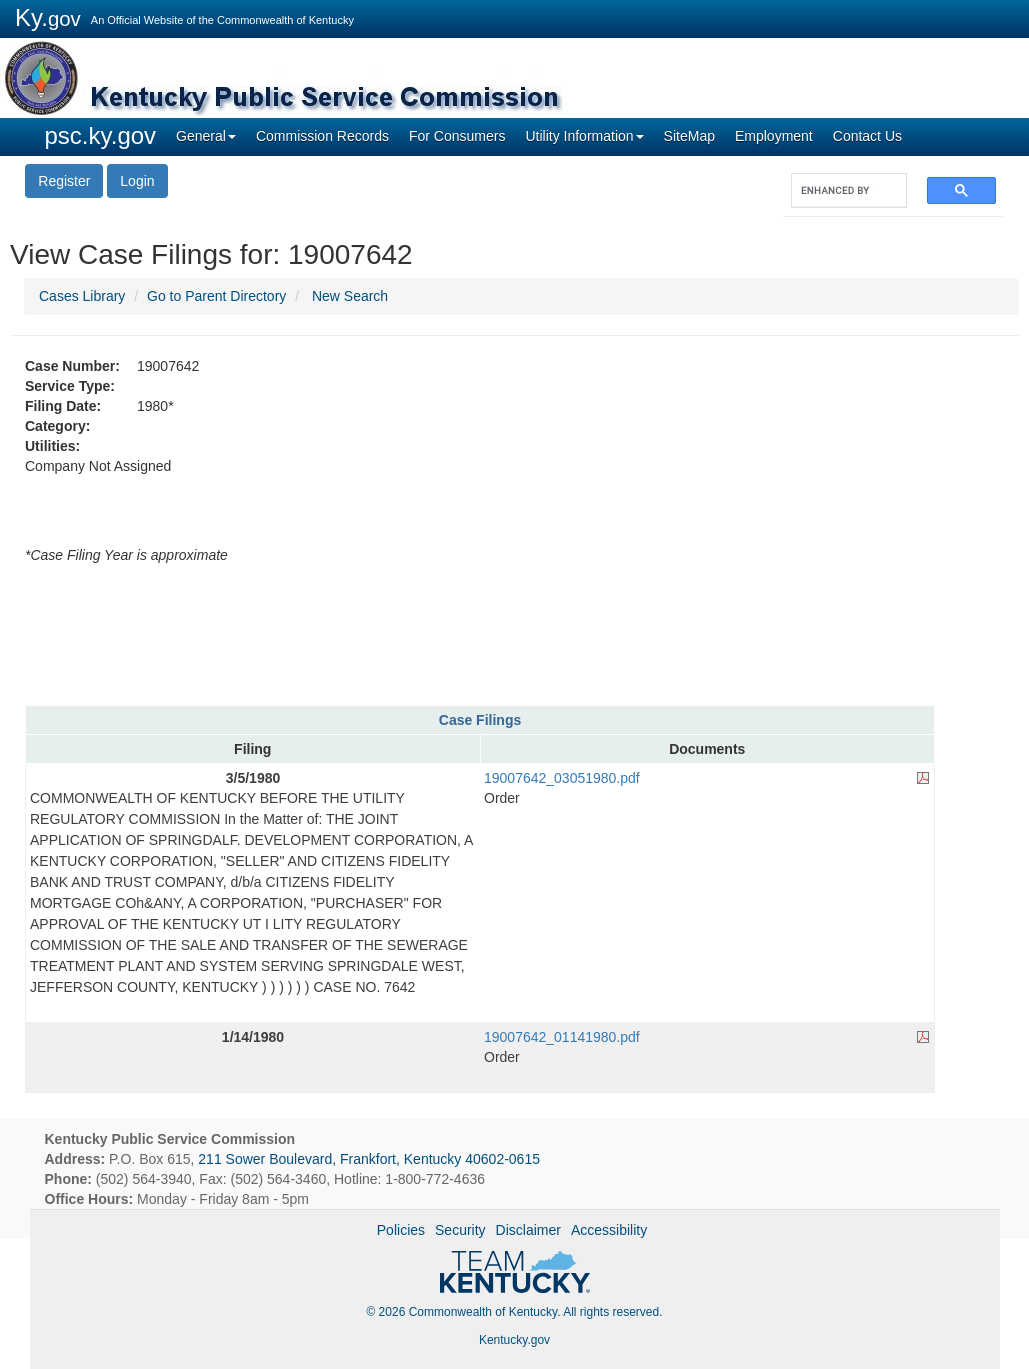 The image size is (1029, 1369). Describe the element at coordinates (216, 296) in the screenshot. I see `Go to Parent Directory` at that location.